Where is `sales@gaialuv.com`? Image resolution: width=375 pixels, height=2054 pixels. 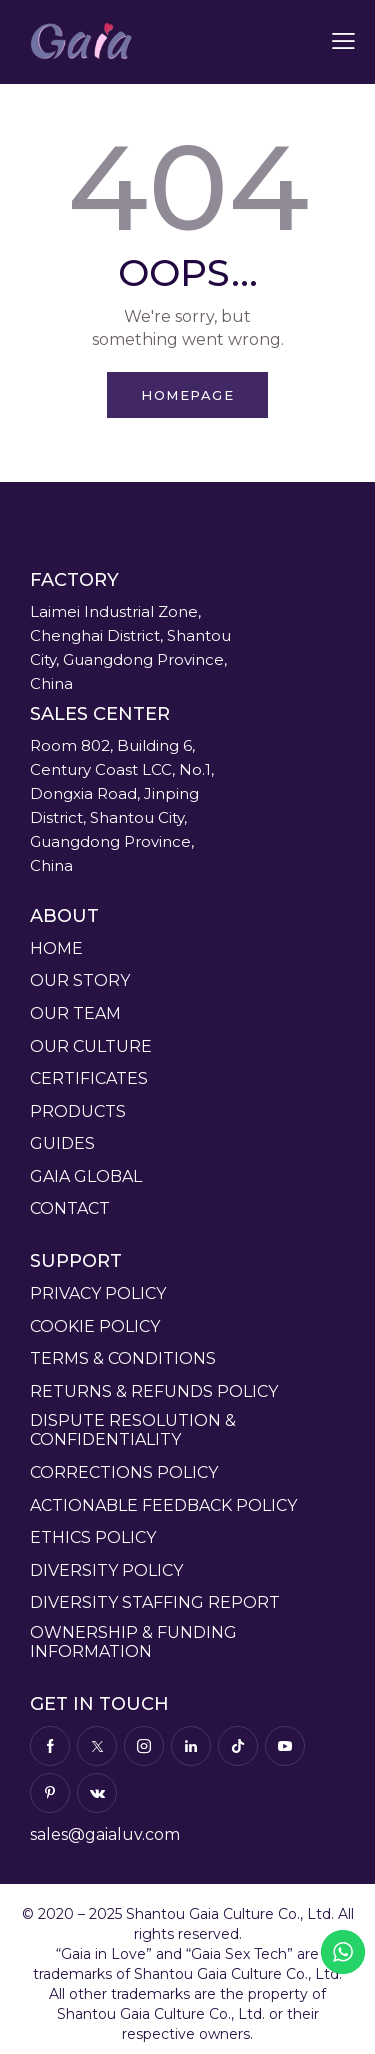 sales@gaialuv.com is located at coordinates (105, 1834).